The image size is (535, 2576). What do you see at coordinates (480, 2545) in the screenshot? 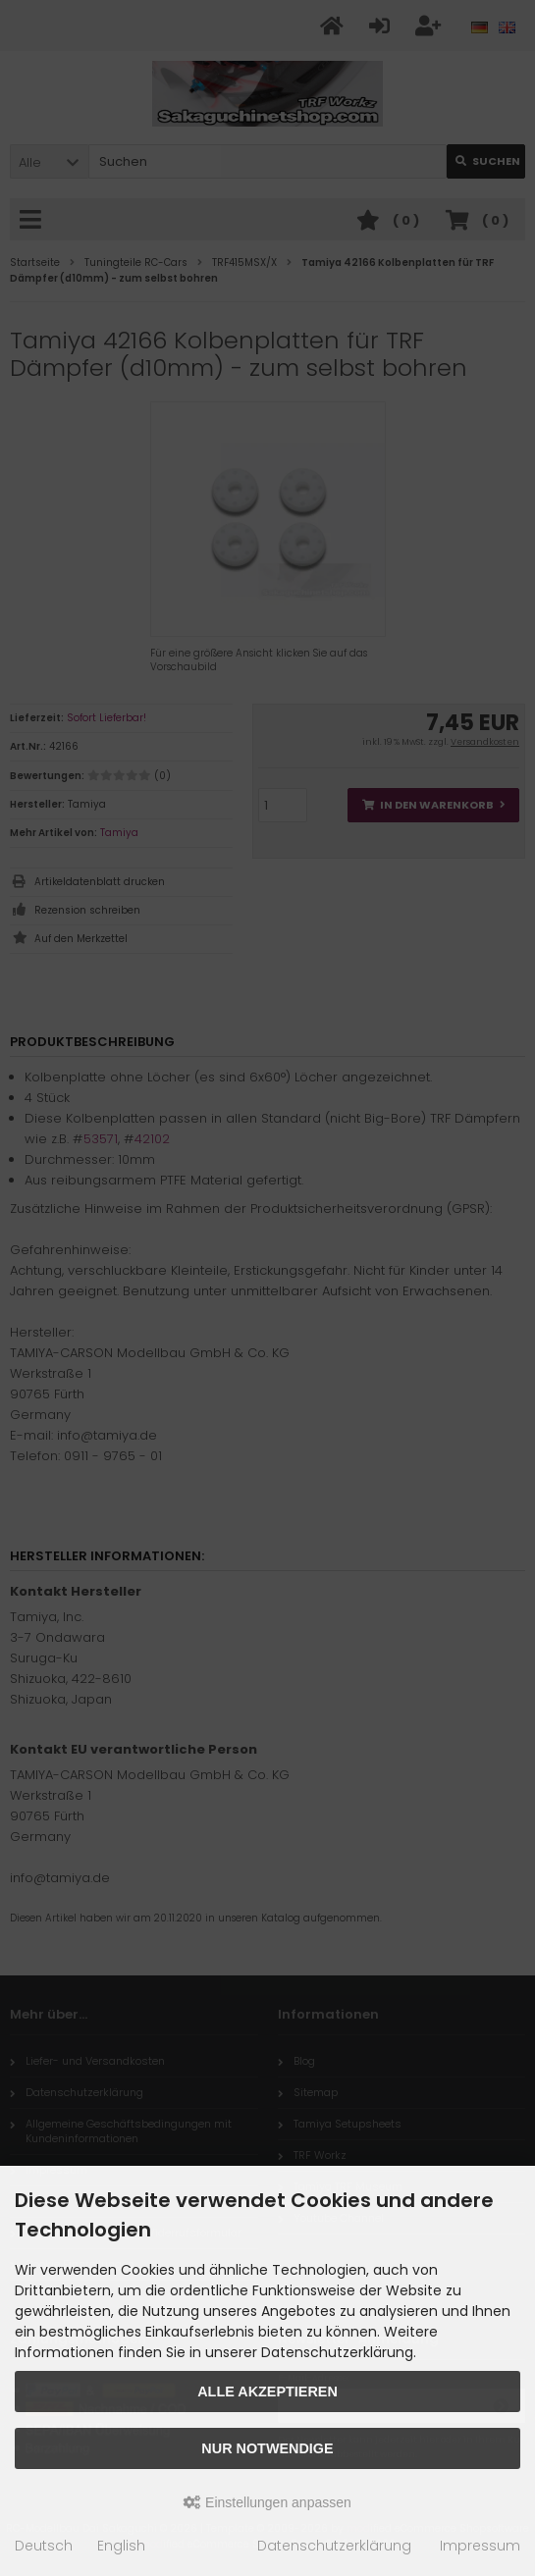
I see `Impressum` at bounding box center [480, 2545].